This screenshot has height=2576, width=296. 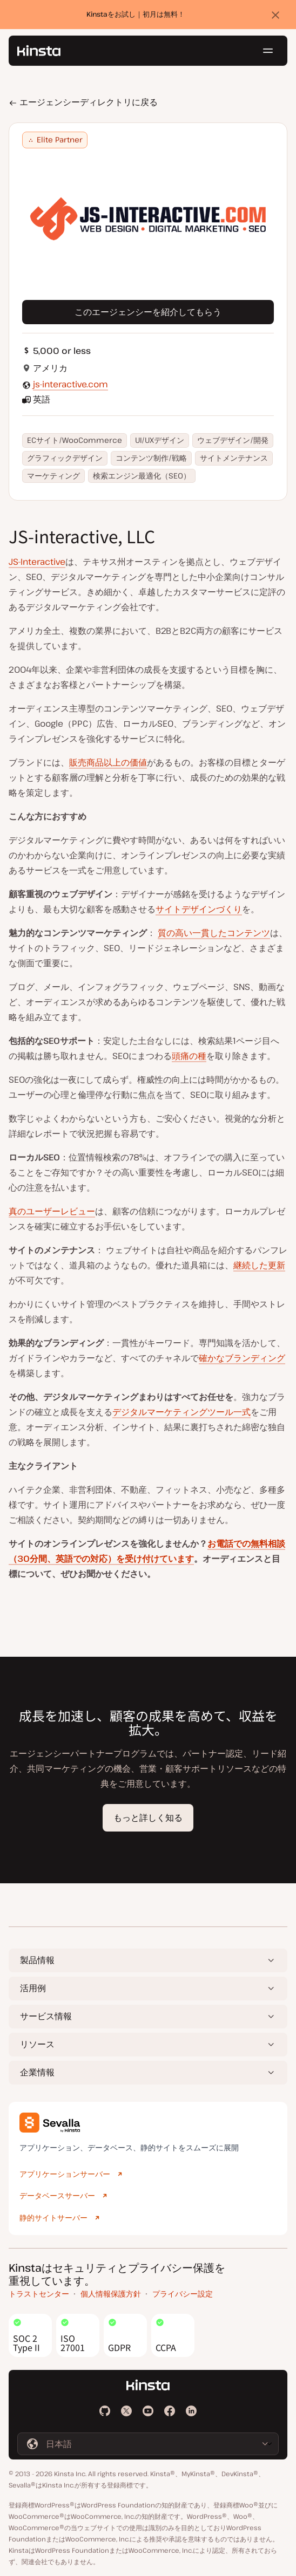 I want to click on このエージェンシーを紹介してもらう, so click(x=148, y=312).